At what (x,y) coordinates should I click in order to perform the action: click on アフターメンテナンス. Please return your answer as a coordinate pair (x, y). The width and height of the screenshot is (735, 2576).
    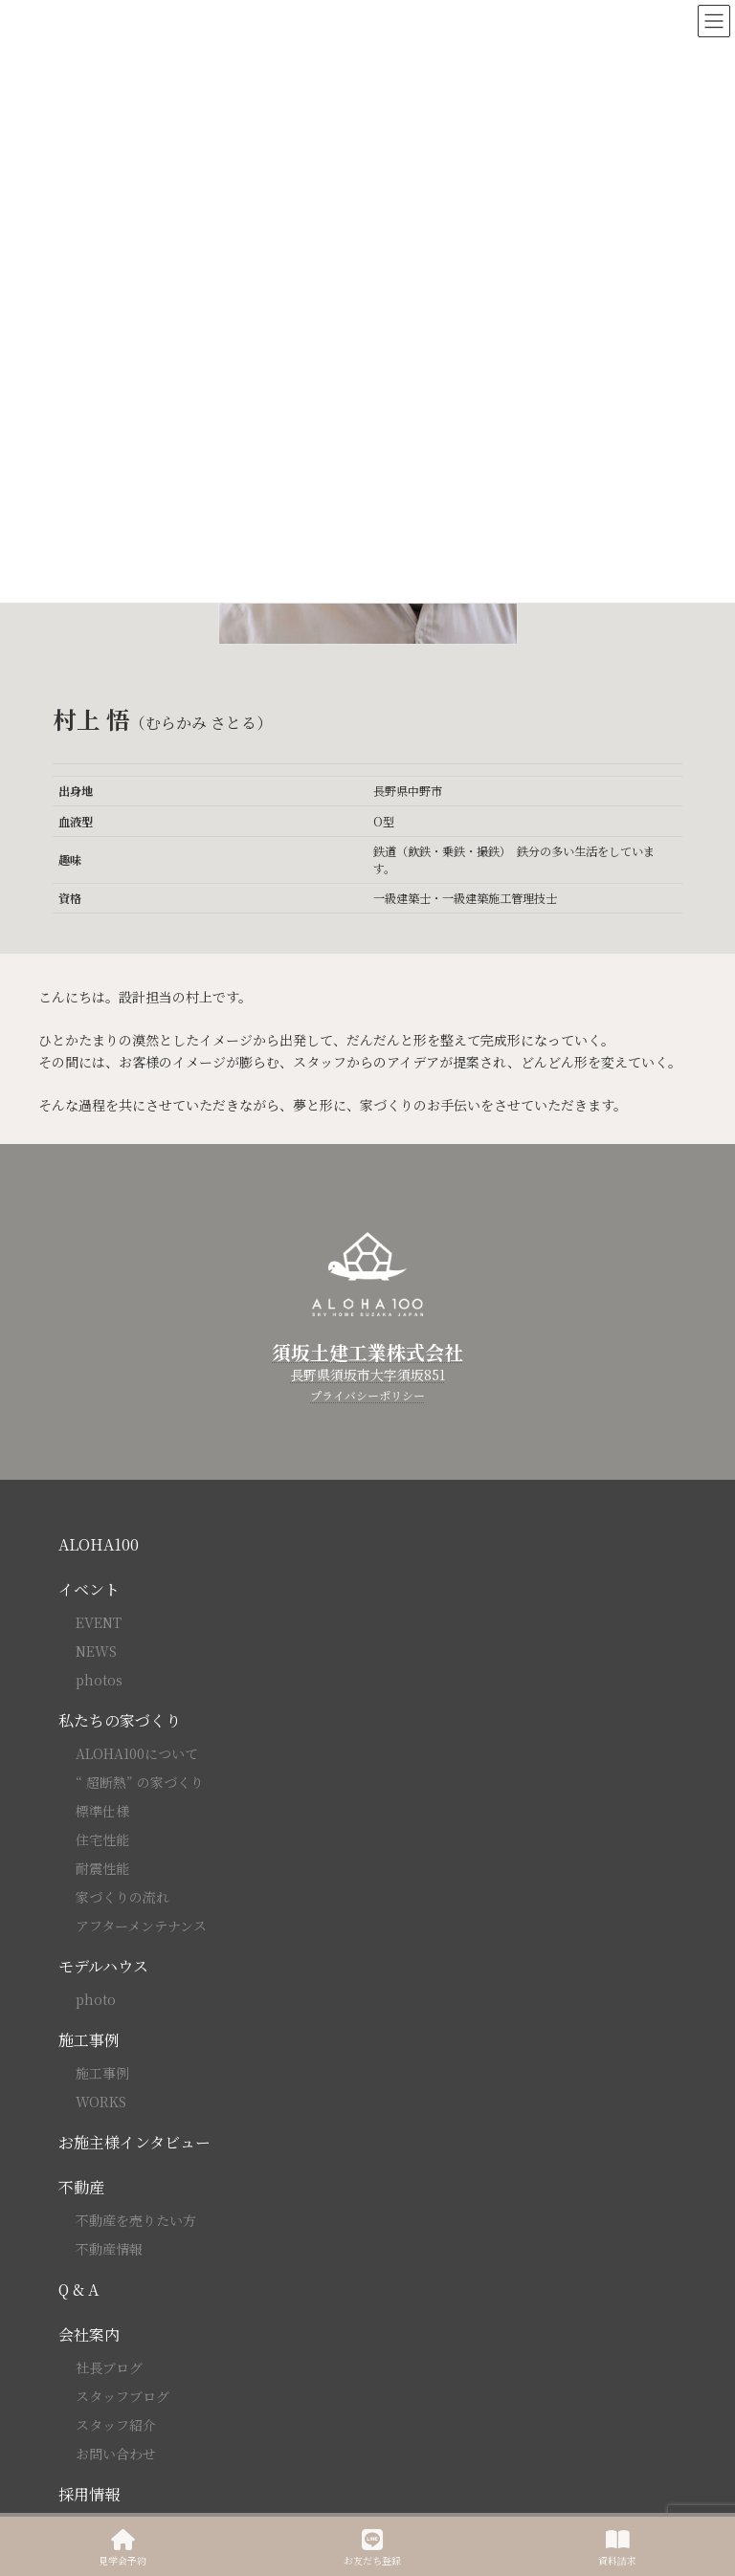
    Looking at the image, I should click on (141, 1925).